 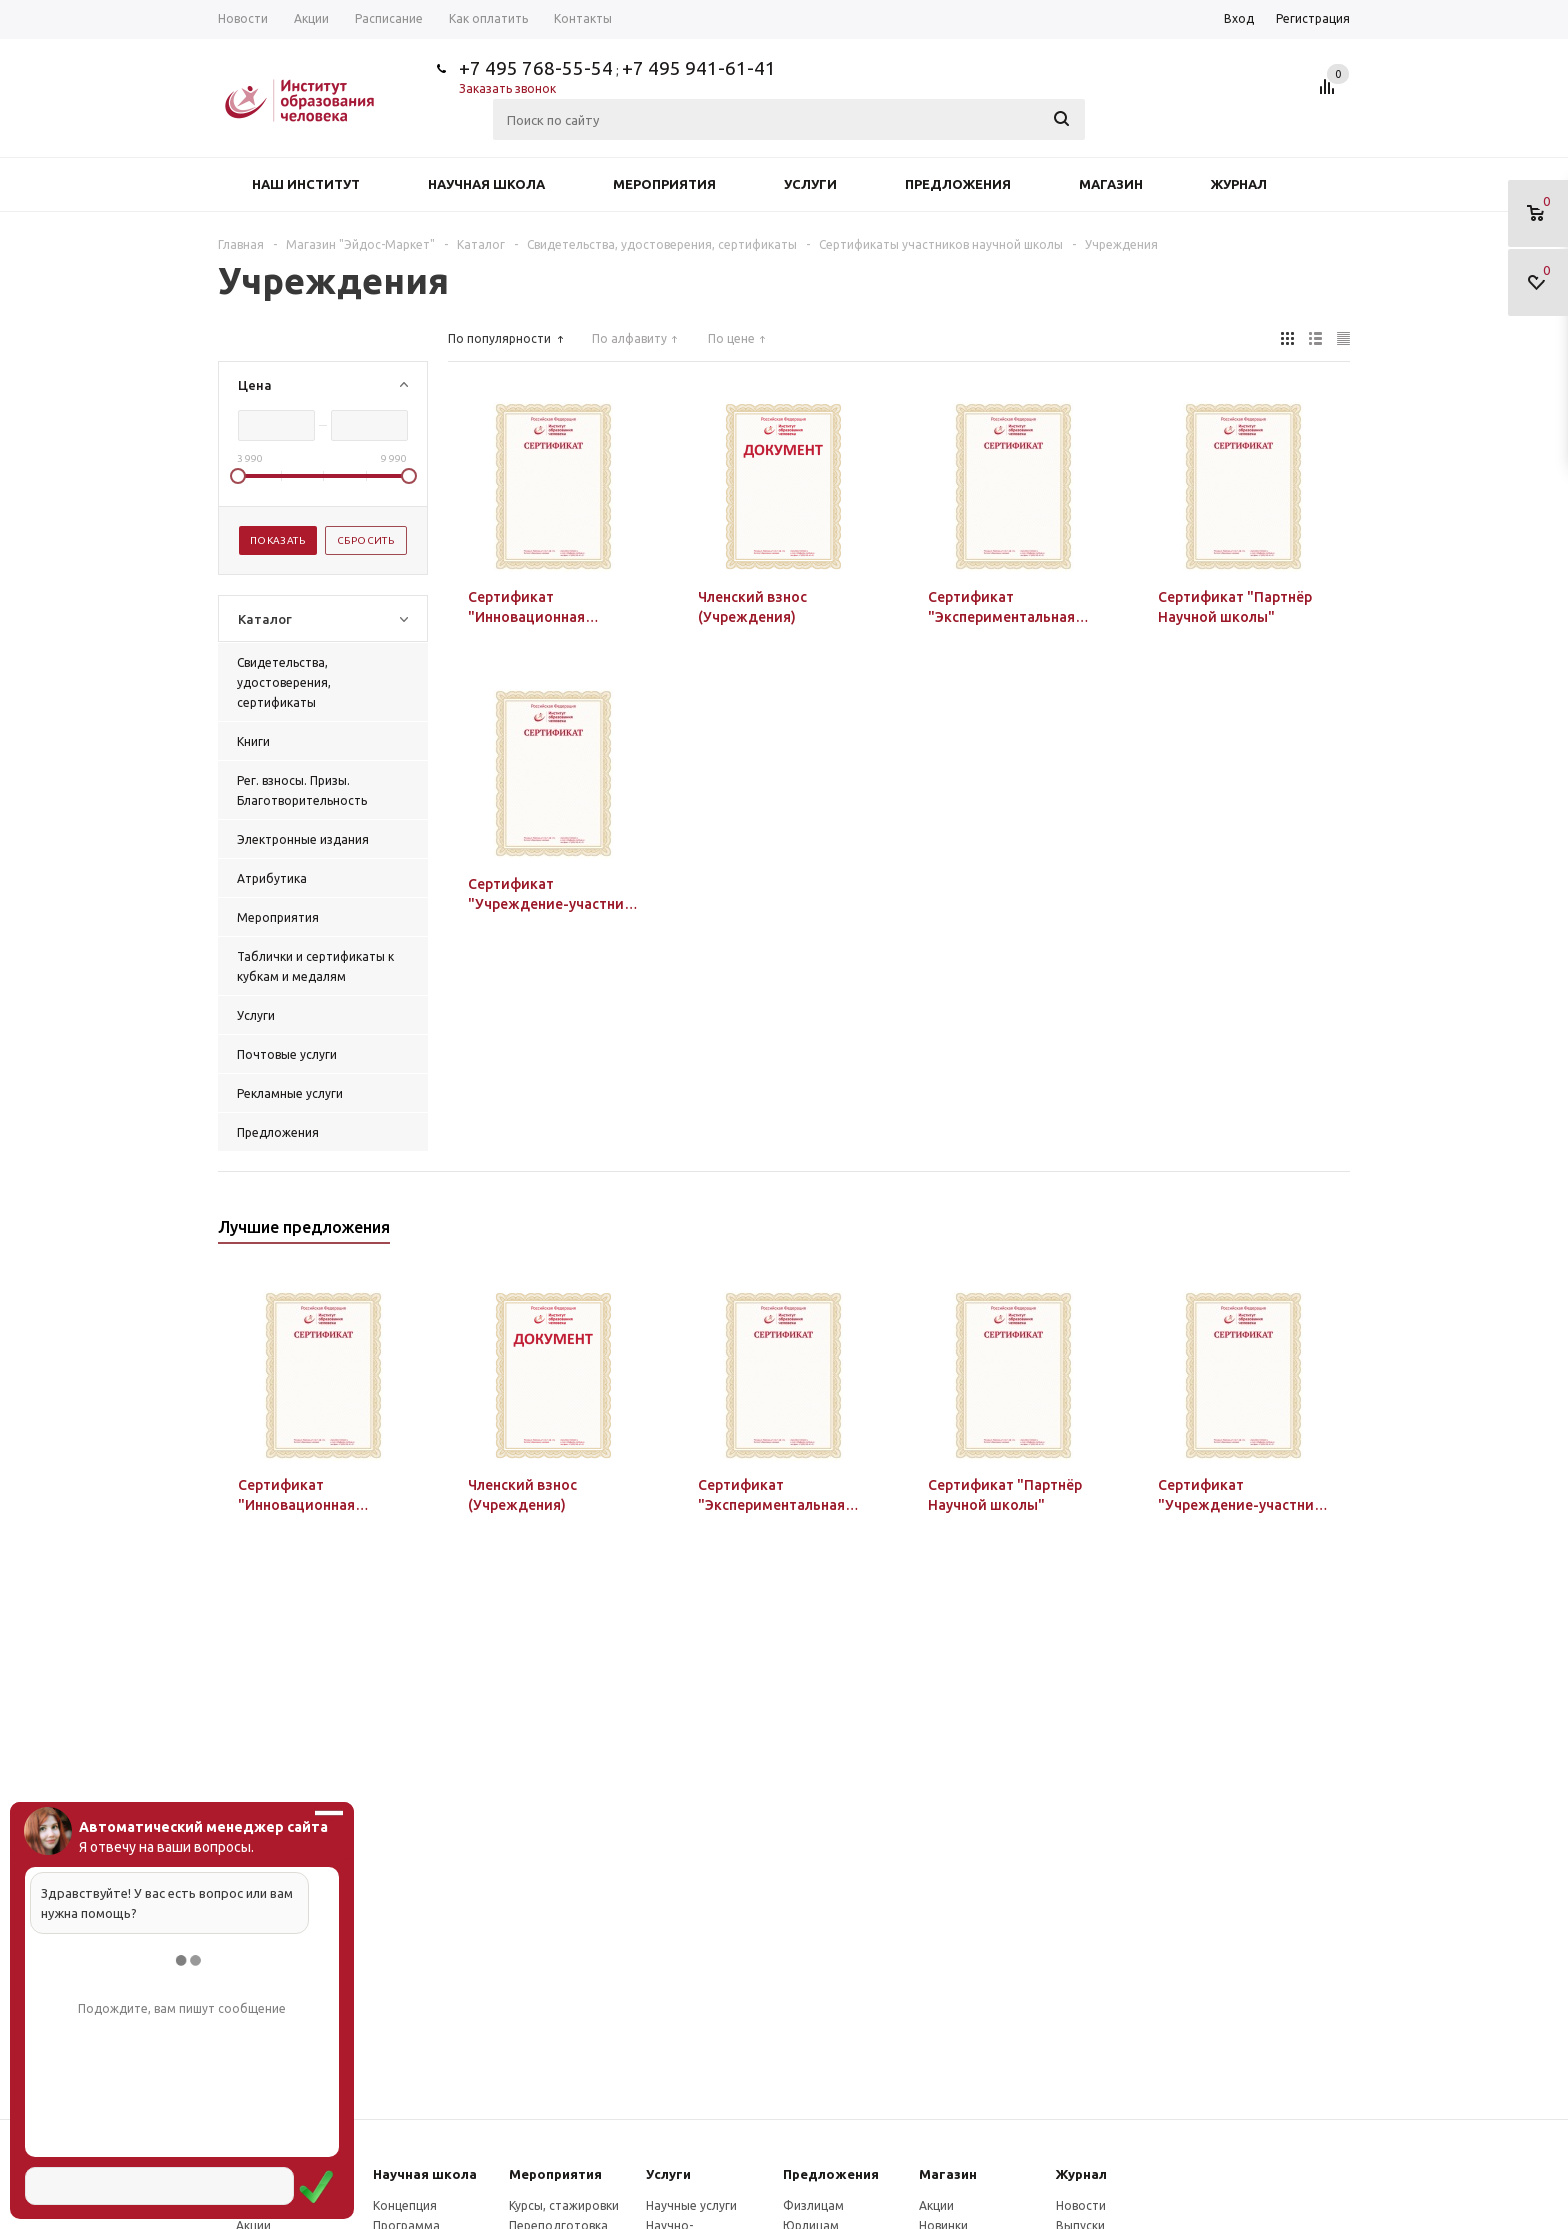 I want to click on Наш институт, so click(x=306, y=184).